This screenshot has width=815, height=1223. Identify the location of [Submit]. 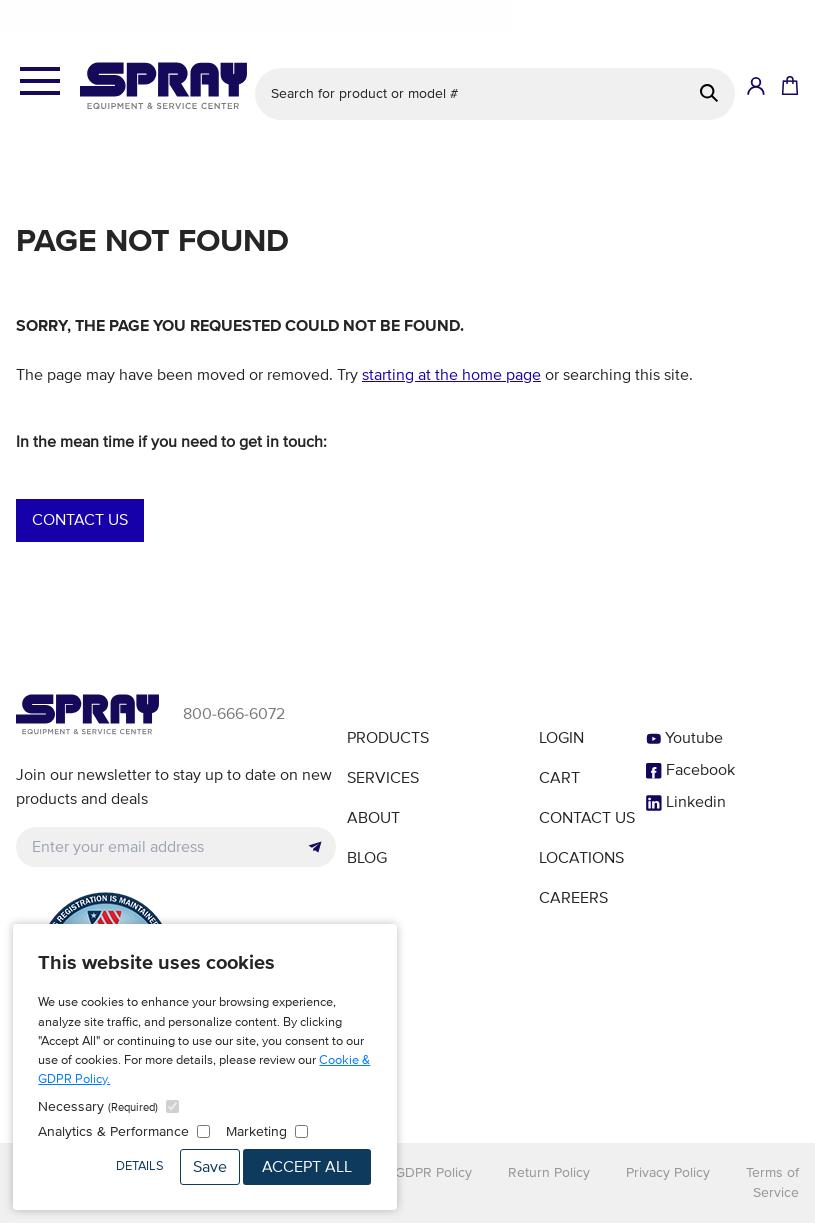
(315, 847).